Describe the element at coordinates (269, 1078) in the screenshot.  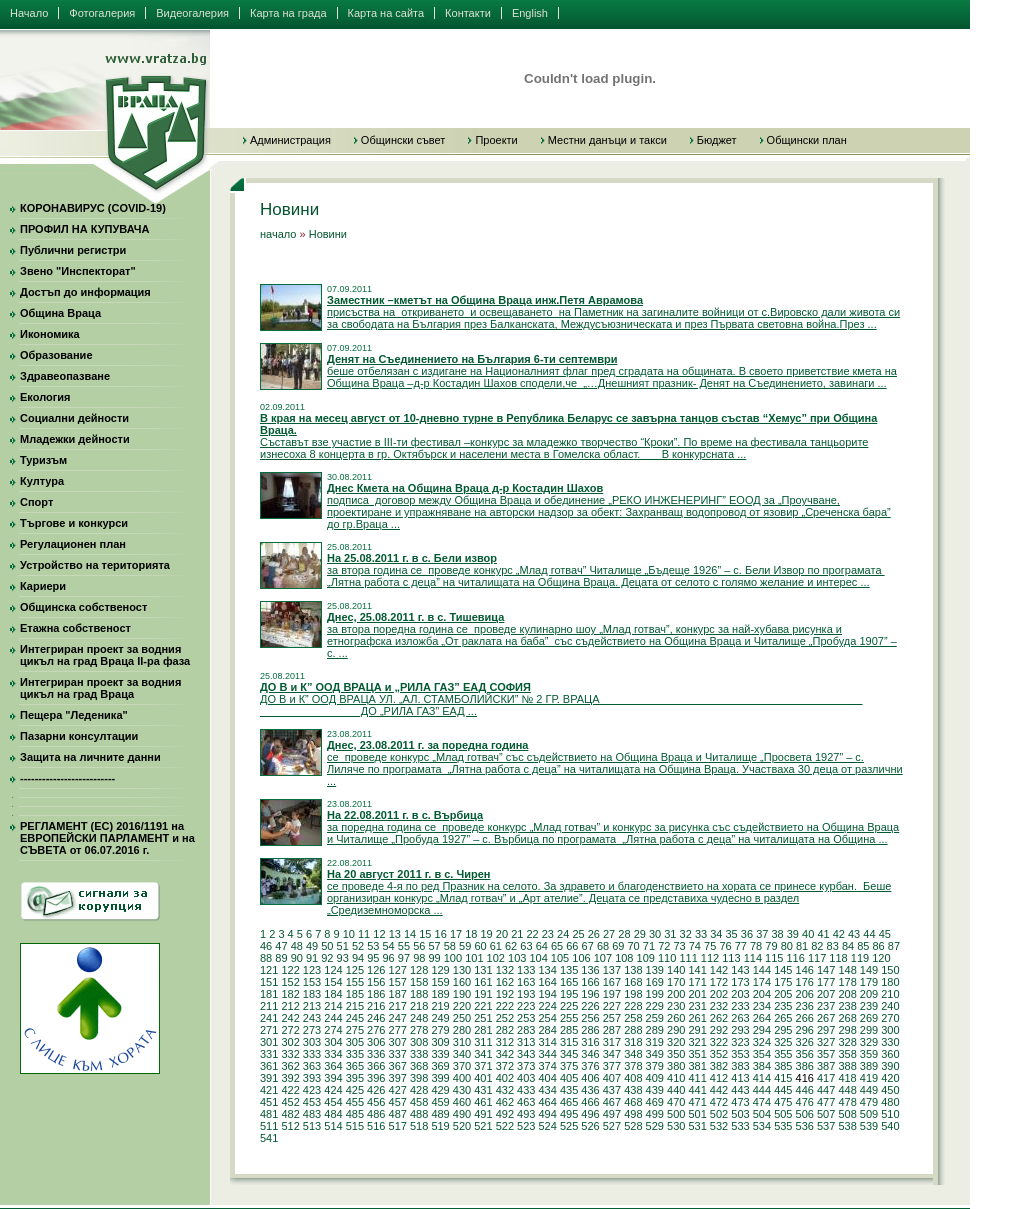
I see `391` at that location.